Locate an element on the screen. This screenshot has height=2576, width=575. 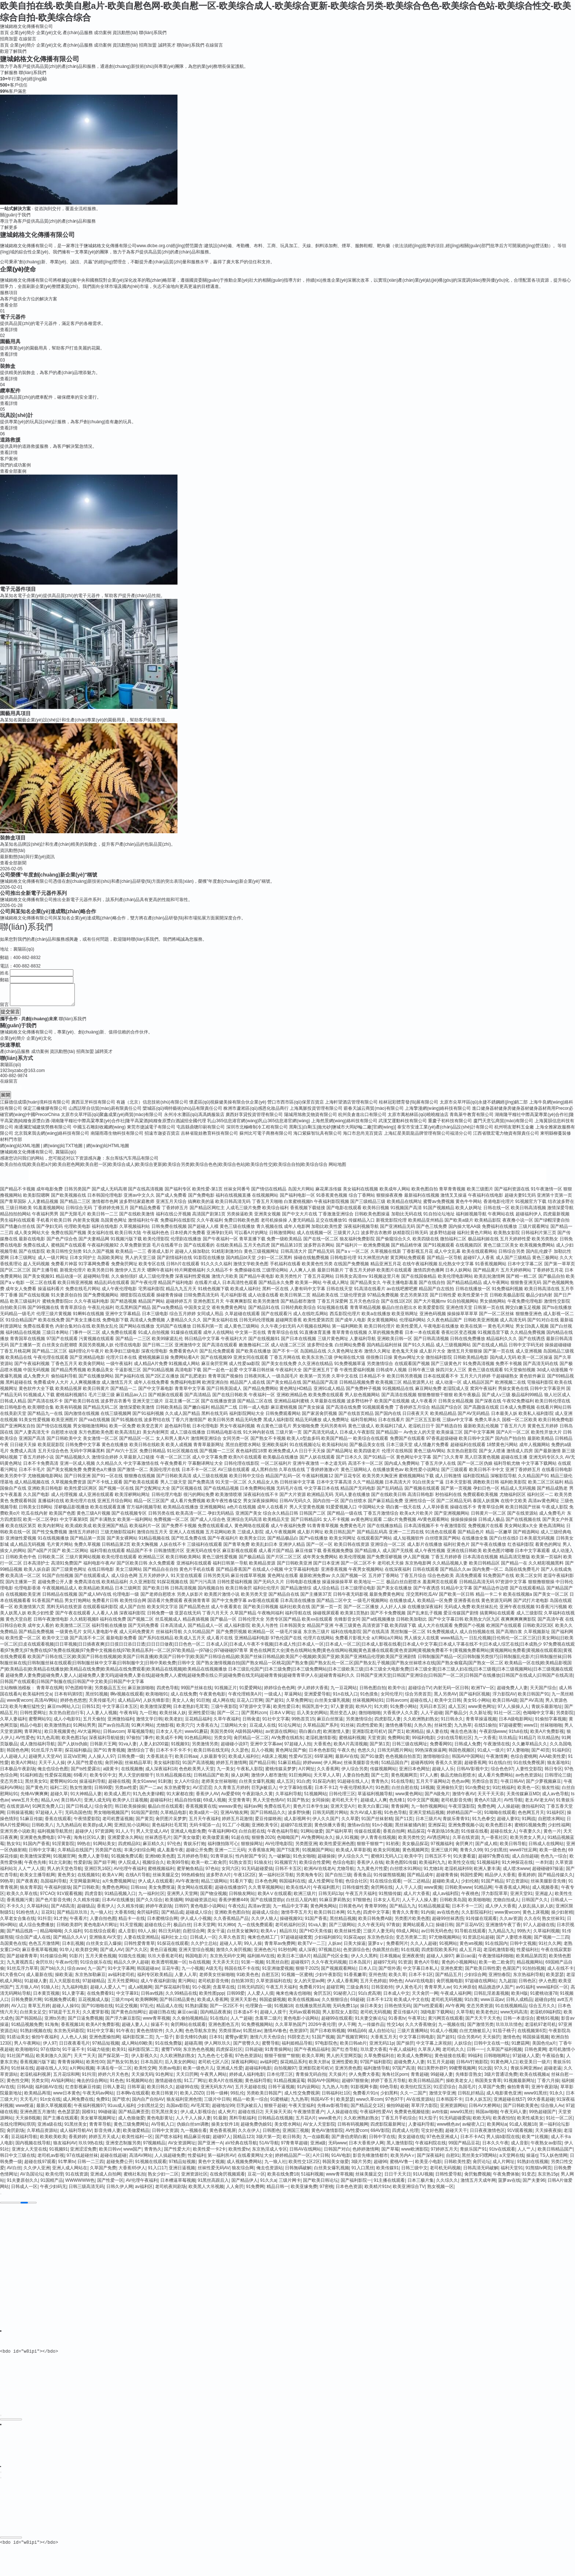
欧美欧美欧美 is located at coordinates (53, 2141).